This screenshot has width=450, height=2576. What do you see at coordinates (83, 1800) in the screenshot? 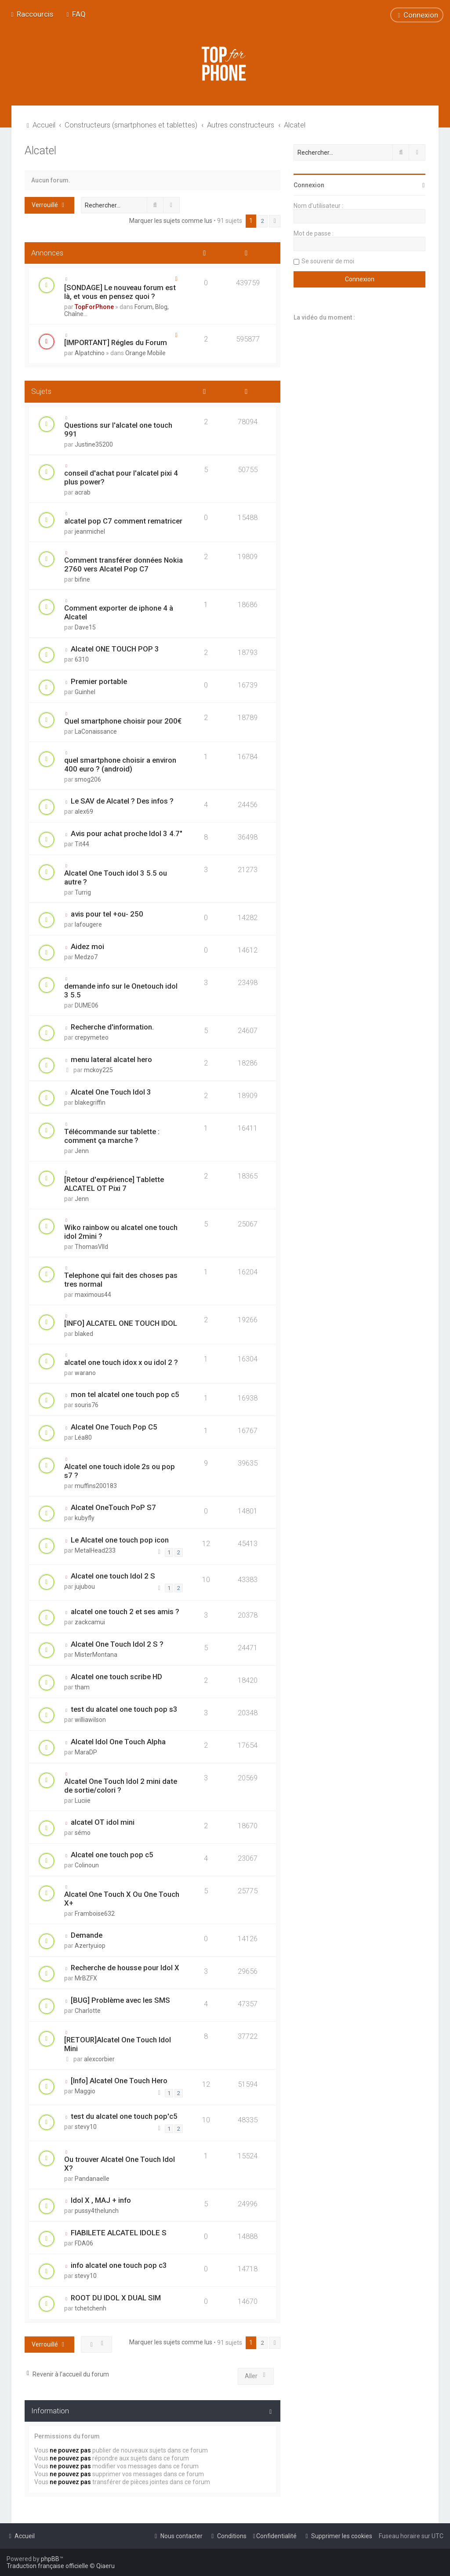
I see `Luciie` at bounding box center [83, 1800].